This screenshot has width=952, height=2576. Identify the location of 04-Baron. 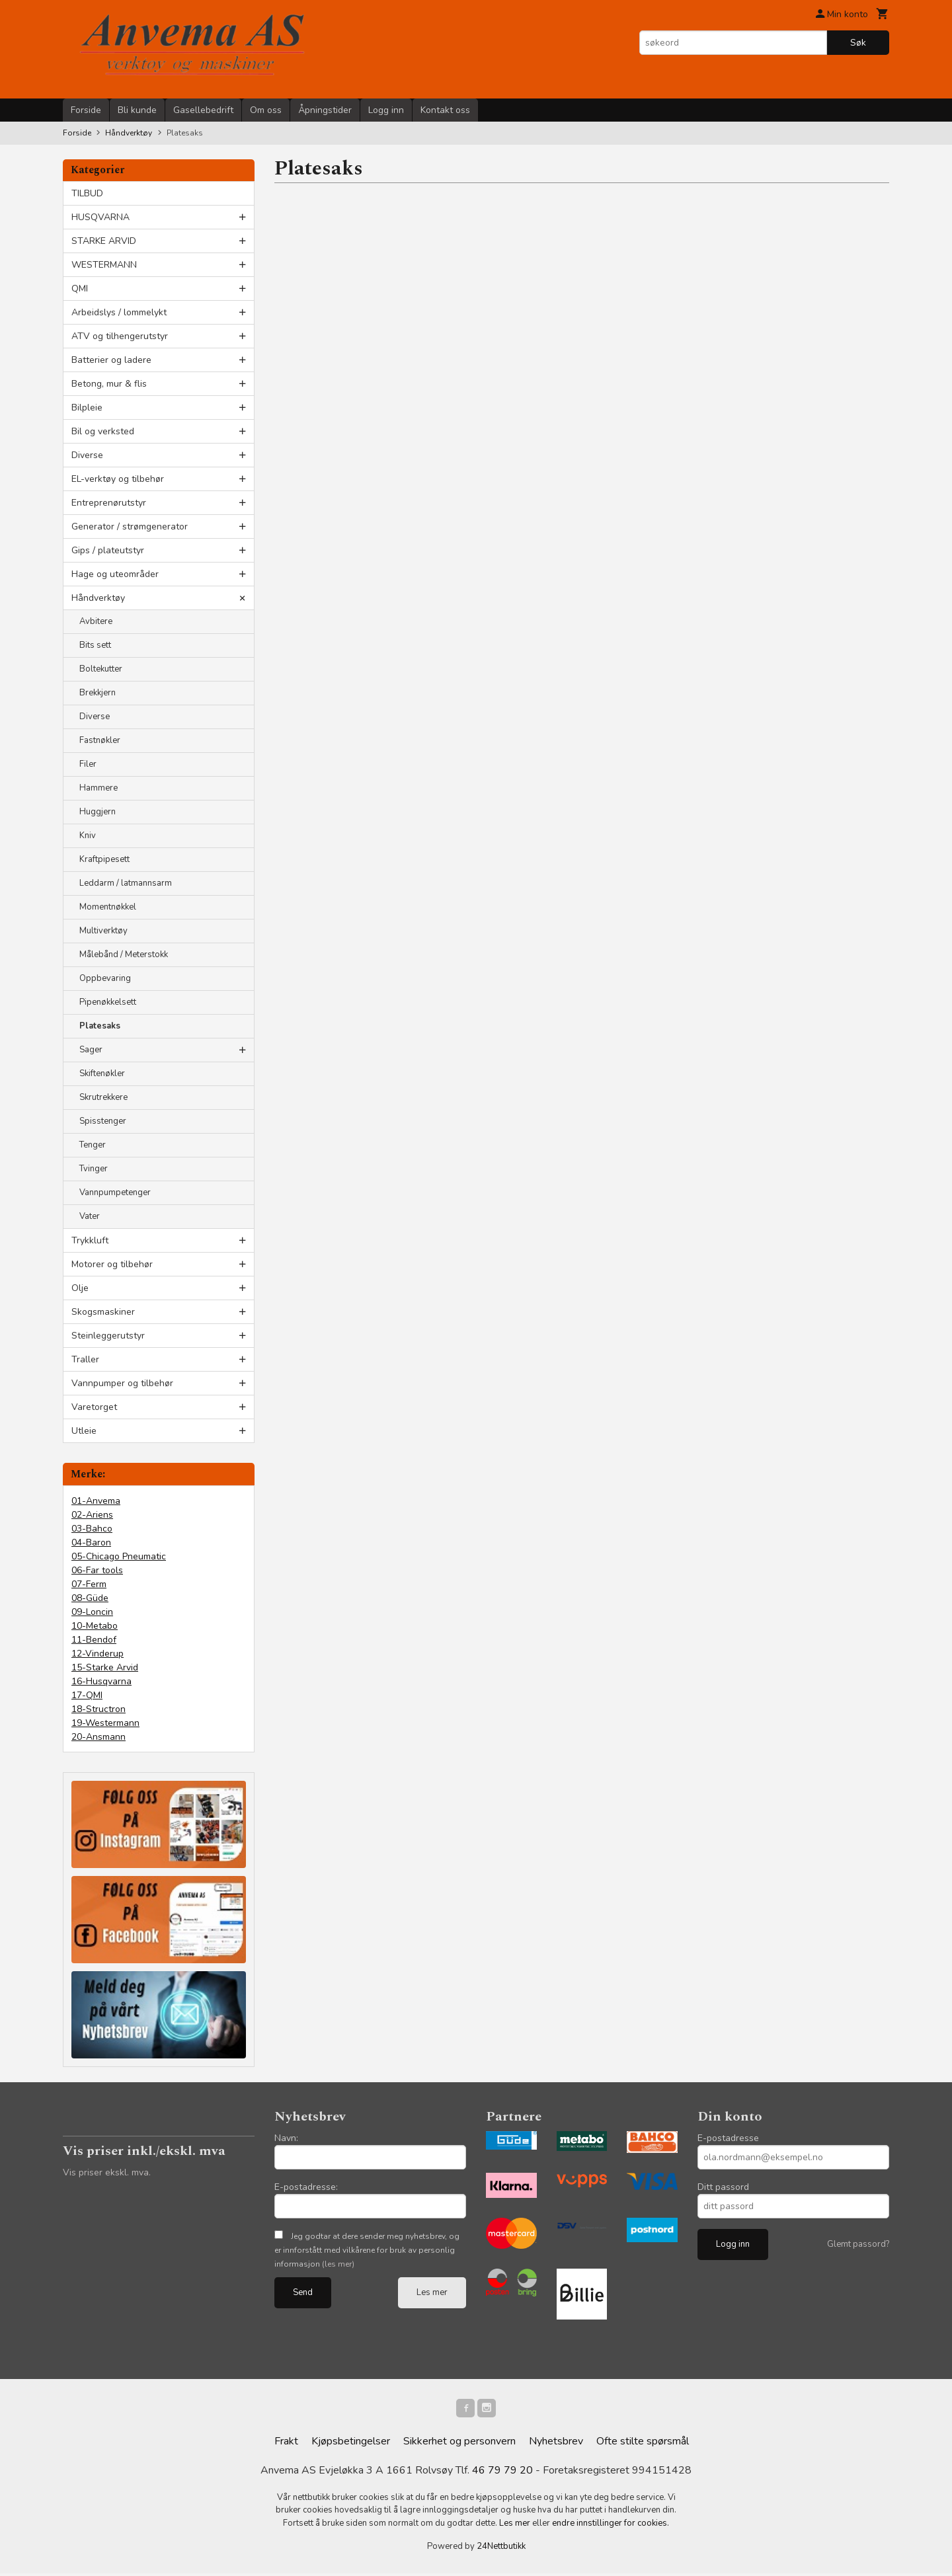
(91, 1542).